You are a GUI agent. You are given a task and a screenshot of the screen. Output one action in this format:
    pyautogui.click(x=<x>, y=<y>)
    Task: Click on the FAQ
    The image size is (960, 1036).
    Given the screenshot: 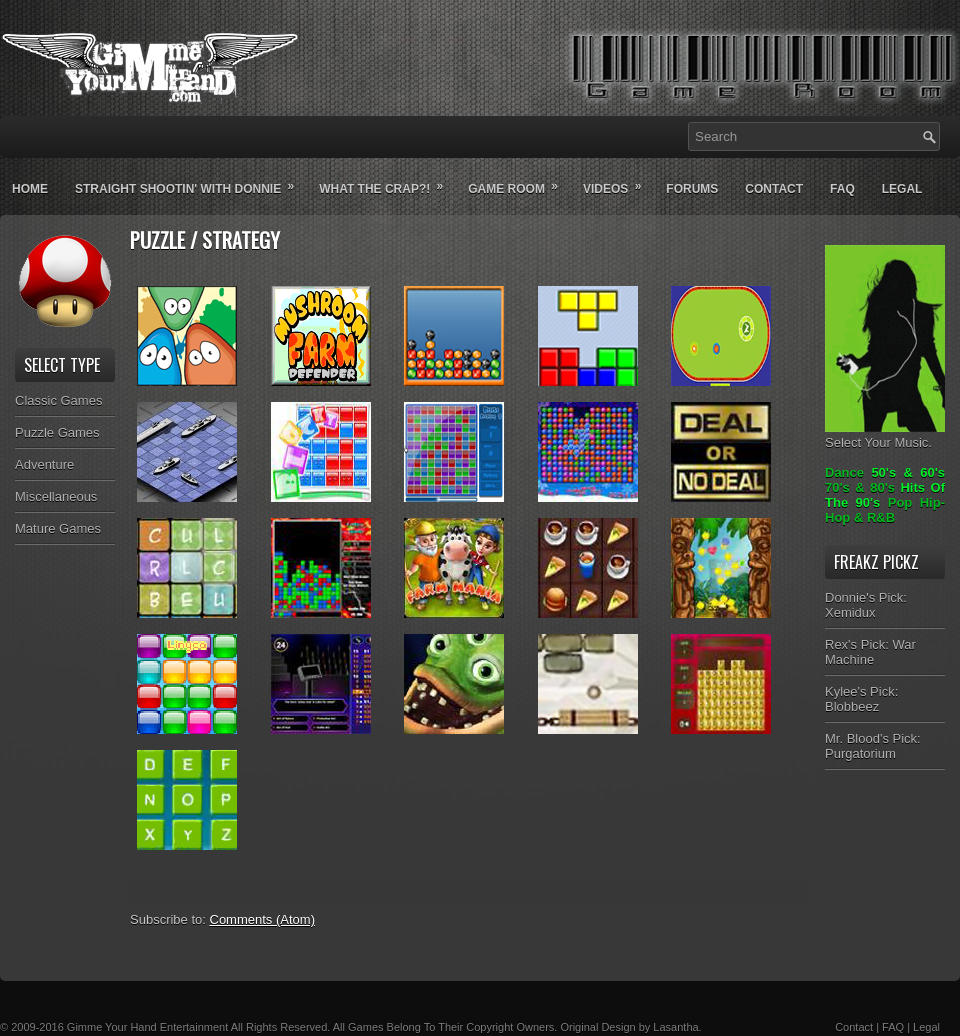 What is the action you would take?
    pyautogui.click(x=893, y=1027)
    